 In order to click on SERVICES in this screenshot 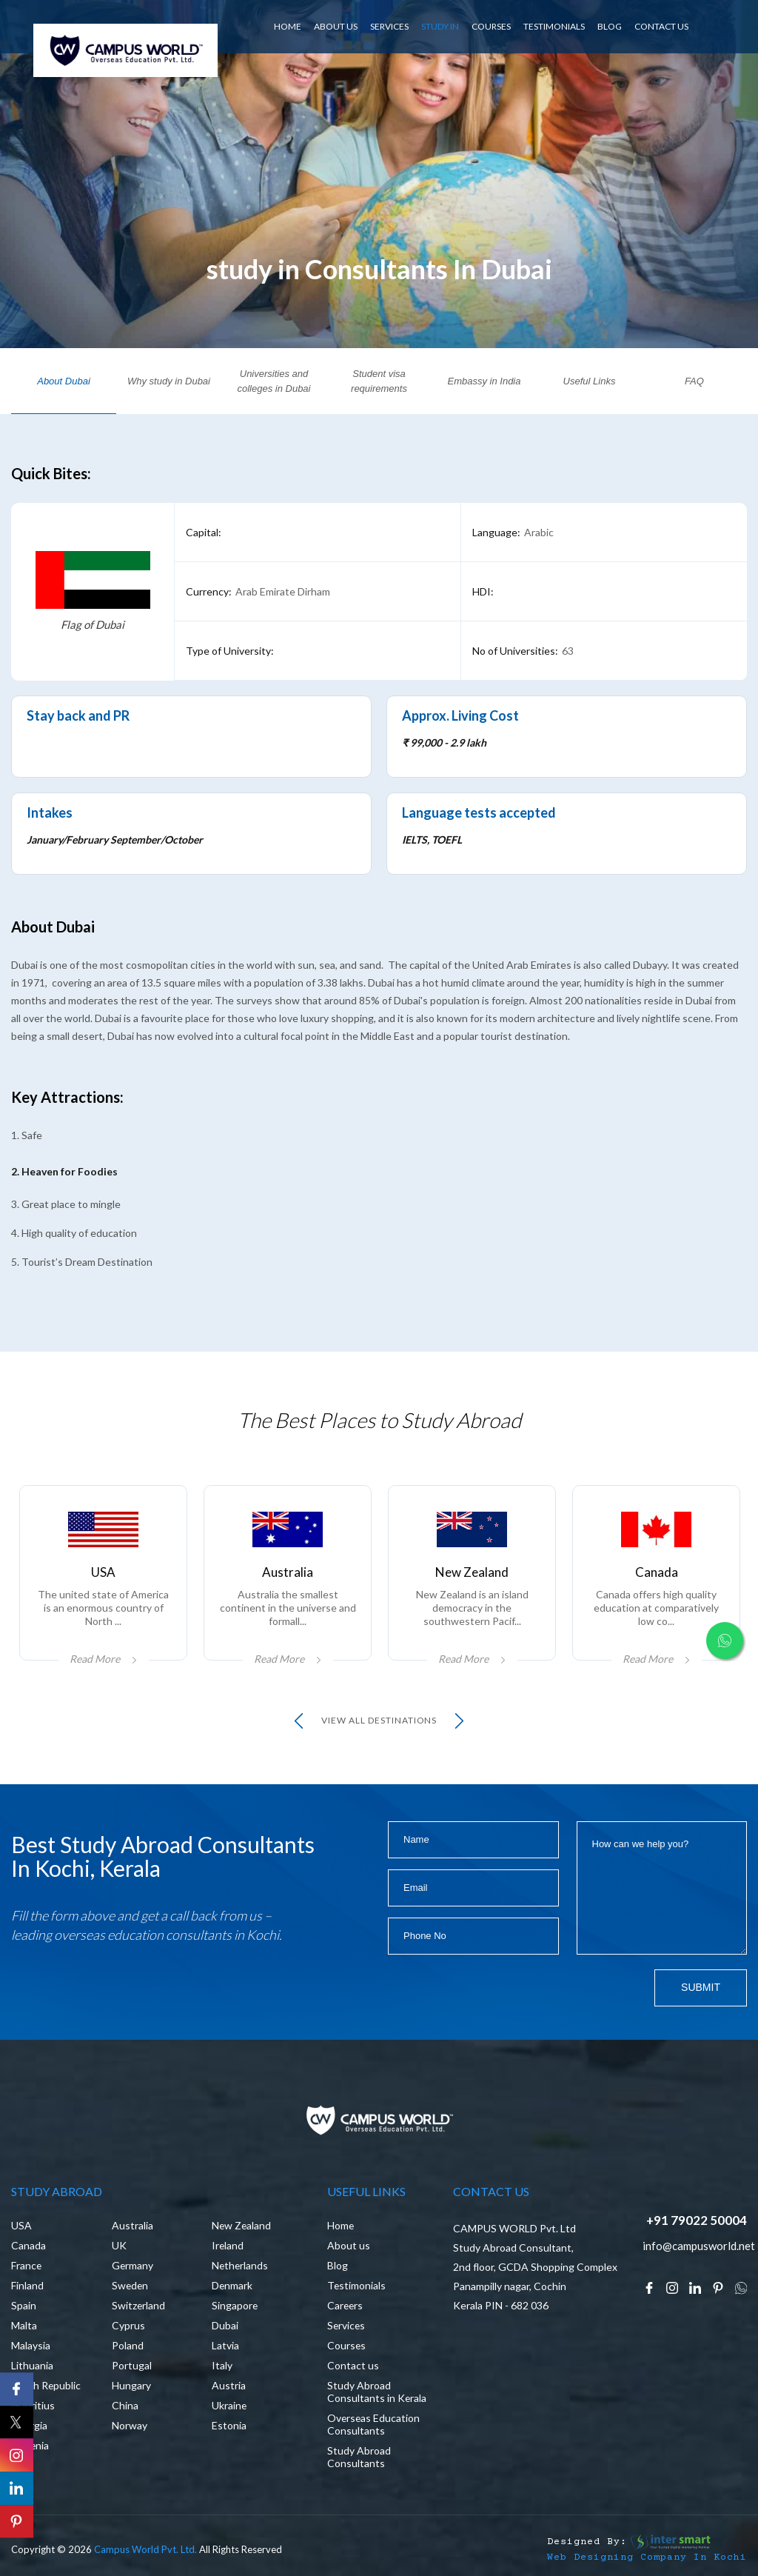, I will do `click(389, 26)`.